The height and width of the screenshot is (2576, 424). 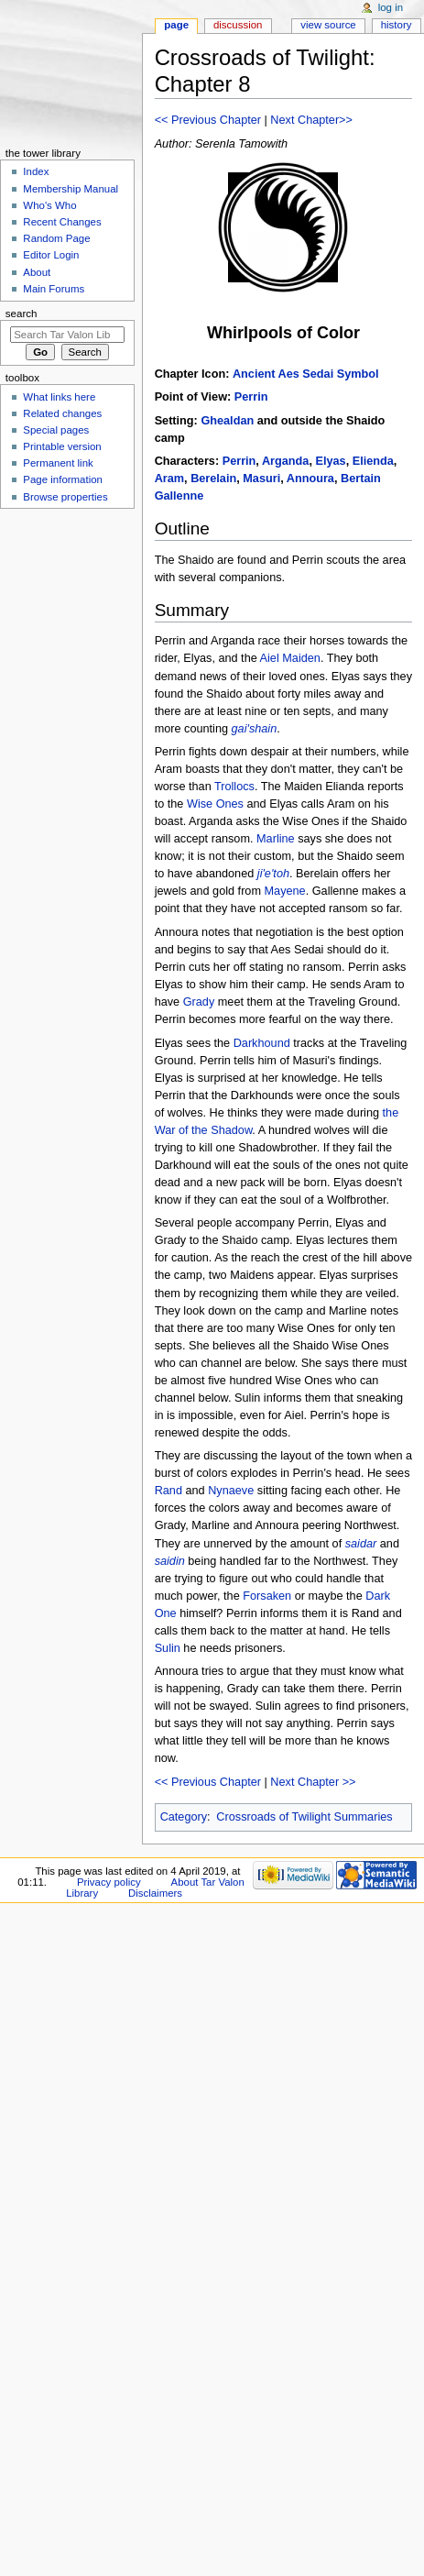 I want to click on About, so click(x=36, y=272).